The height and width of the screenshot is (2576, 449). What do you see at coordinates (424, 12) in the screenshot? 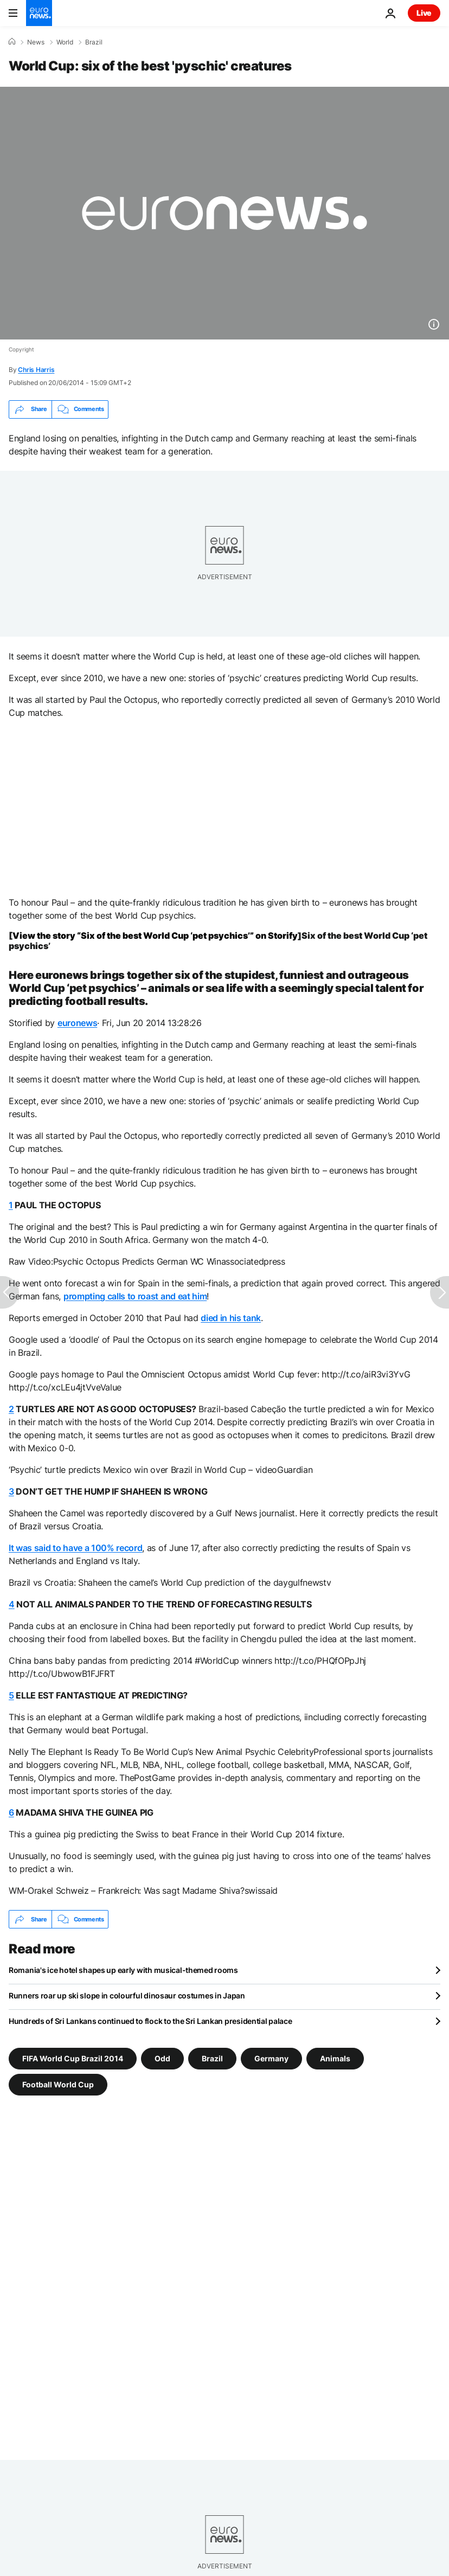
I see `Live` at bounding box center [424, 12].